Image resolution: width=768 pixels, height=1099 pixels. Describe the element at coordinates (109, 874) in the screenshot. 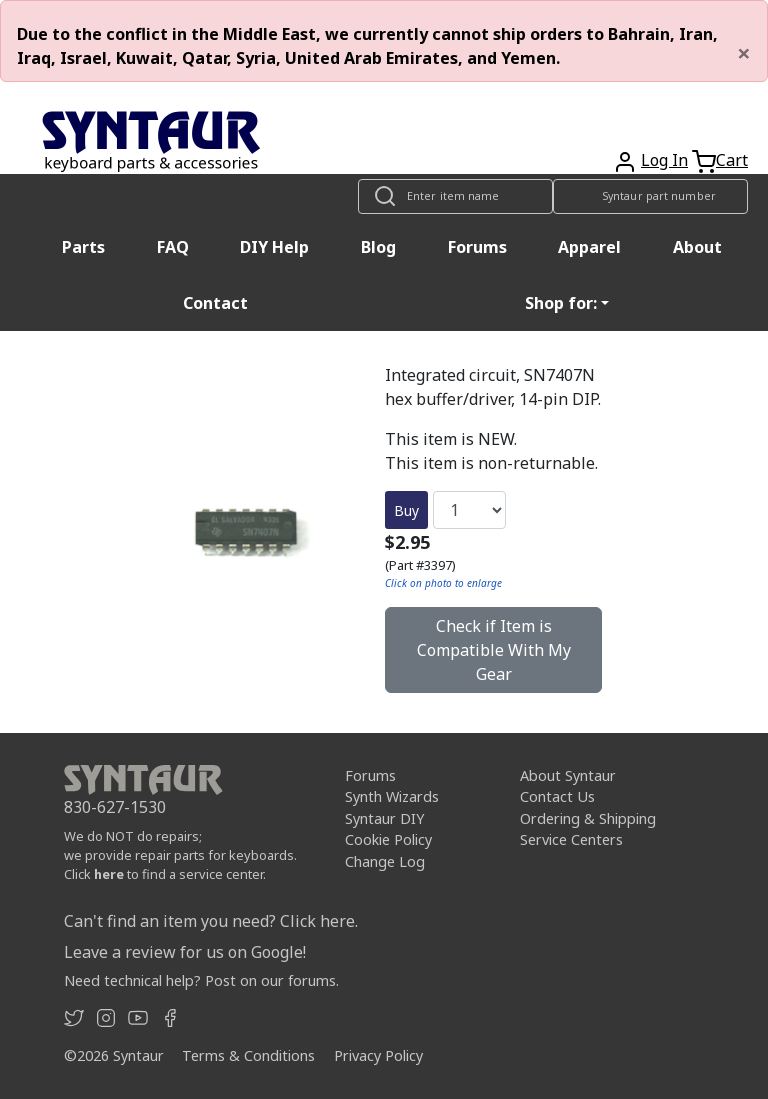

I see `here` at that location.